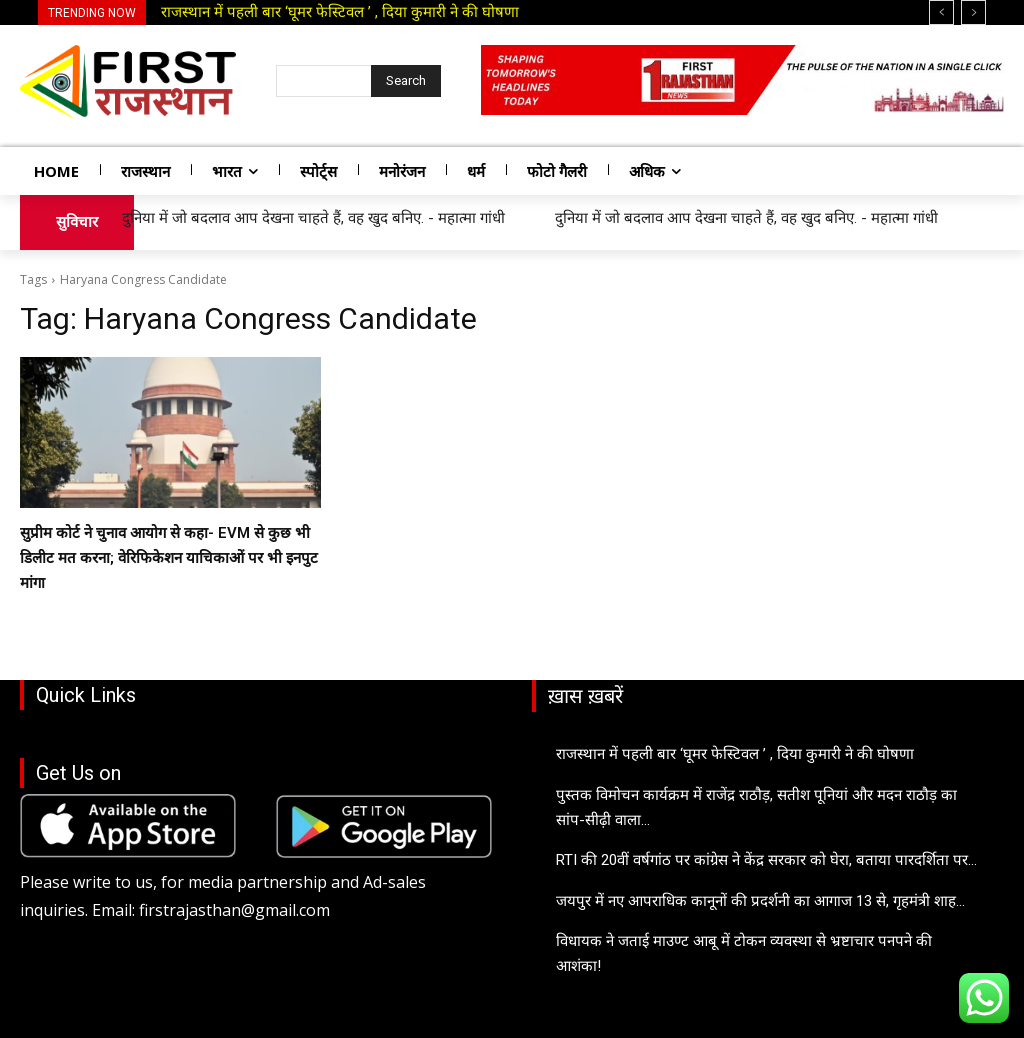 This screenshot has height=1038, width=1024. Describe the element at coordinates (973, 12) in the screenshot. I see `[next]` at that location.